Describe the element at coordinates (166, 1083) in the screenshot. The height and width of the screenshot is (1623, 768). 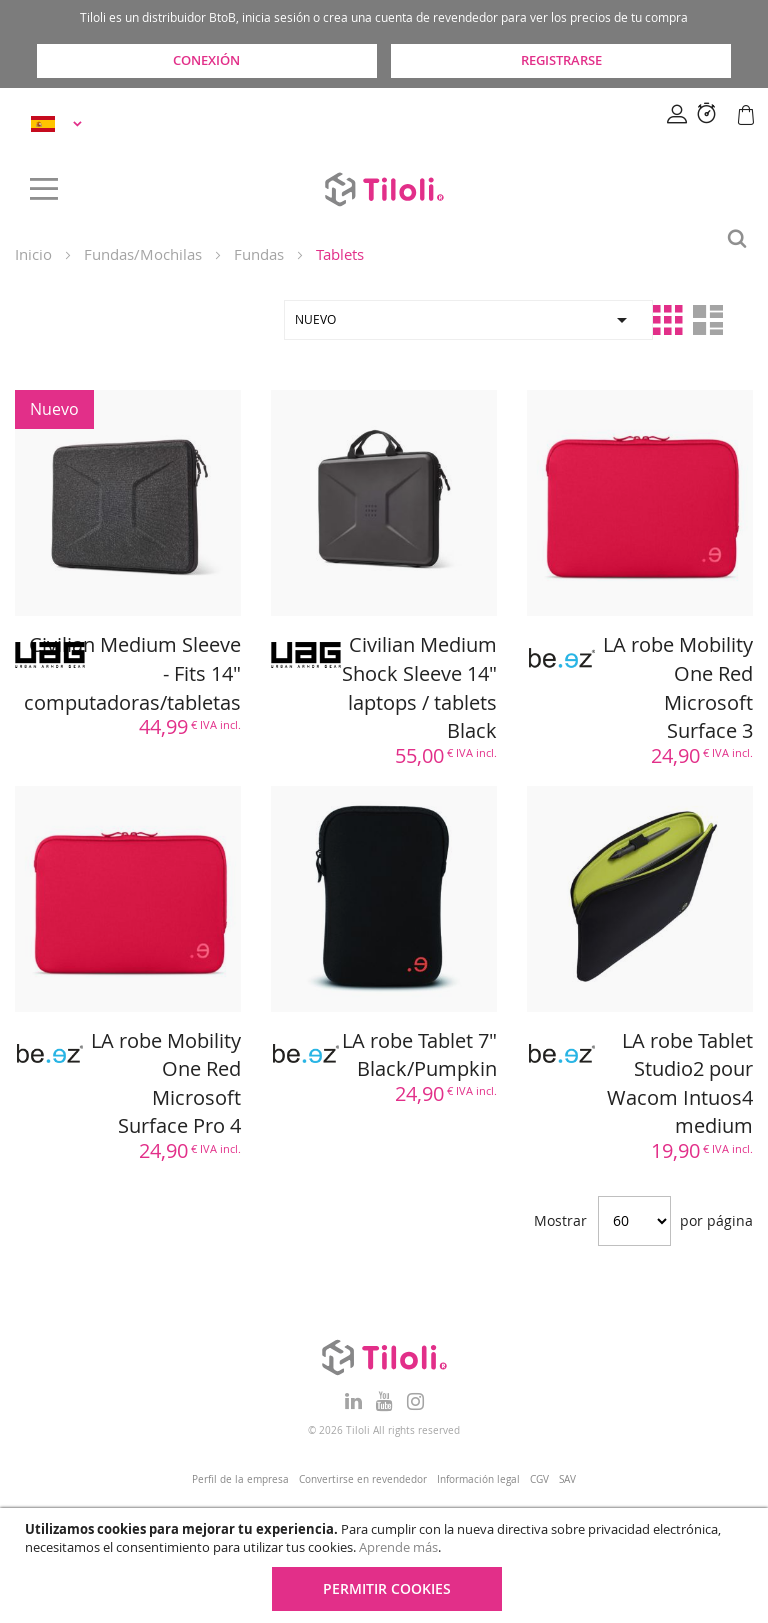
I see `LA robe Mobility One Red Microsoft Surface Pro 4` at that location.